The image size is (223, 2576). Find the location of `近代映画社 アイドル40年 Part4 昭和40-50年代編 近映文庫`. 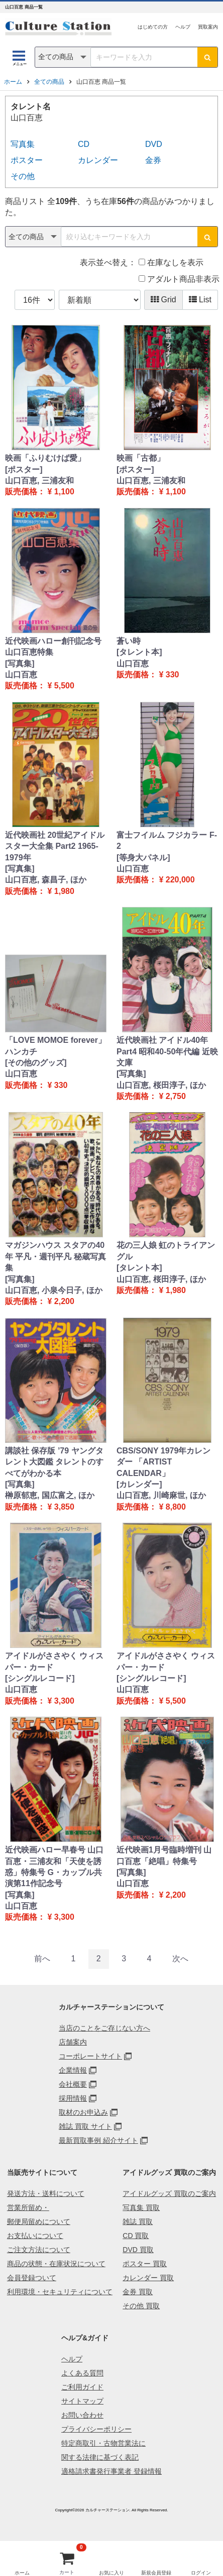

近代映画社 アイドル40年 Part4 昭和40-50年代編 近映文庫 is located at coordinates (167, 1051).